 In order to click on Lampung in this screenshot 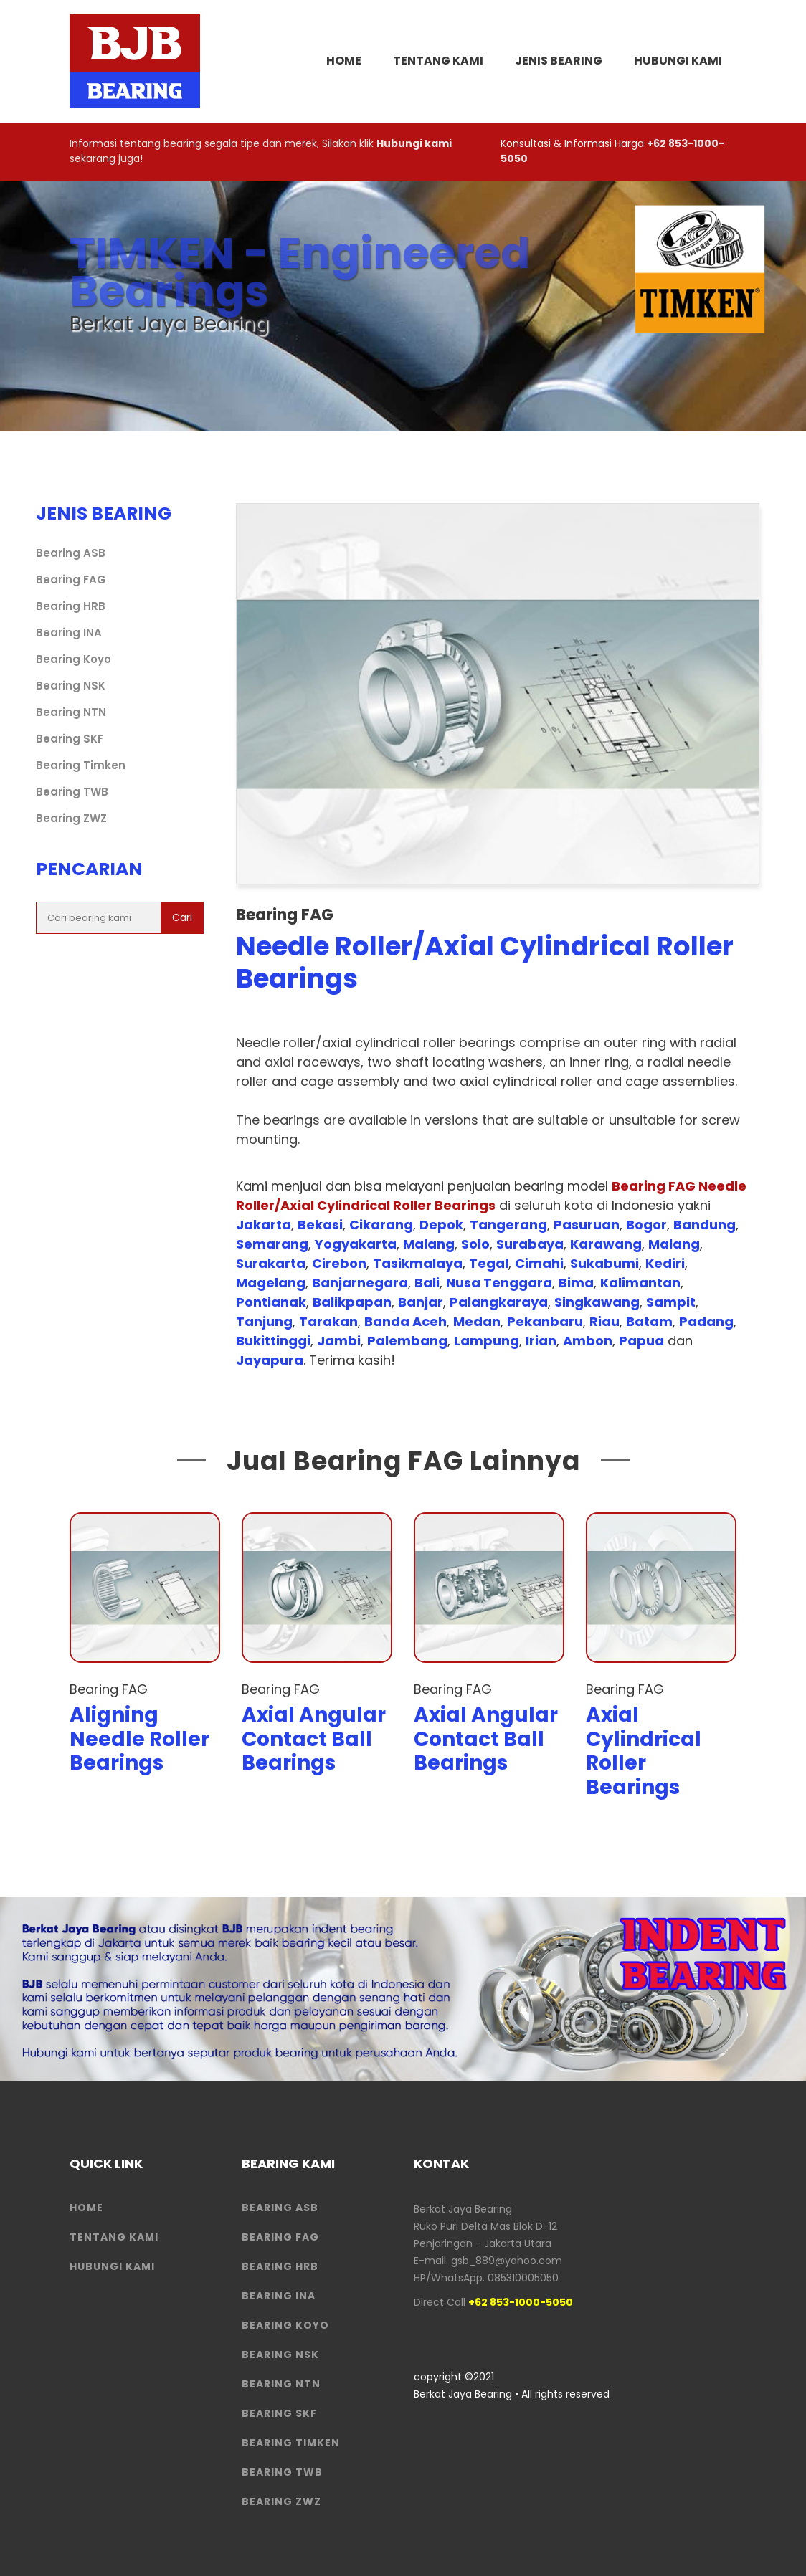, I will do `click(486, 1341)`.